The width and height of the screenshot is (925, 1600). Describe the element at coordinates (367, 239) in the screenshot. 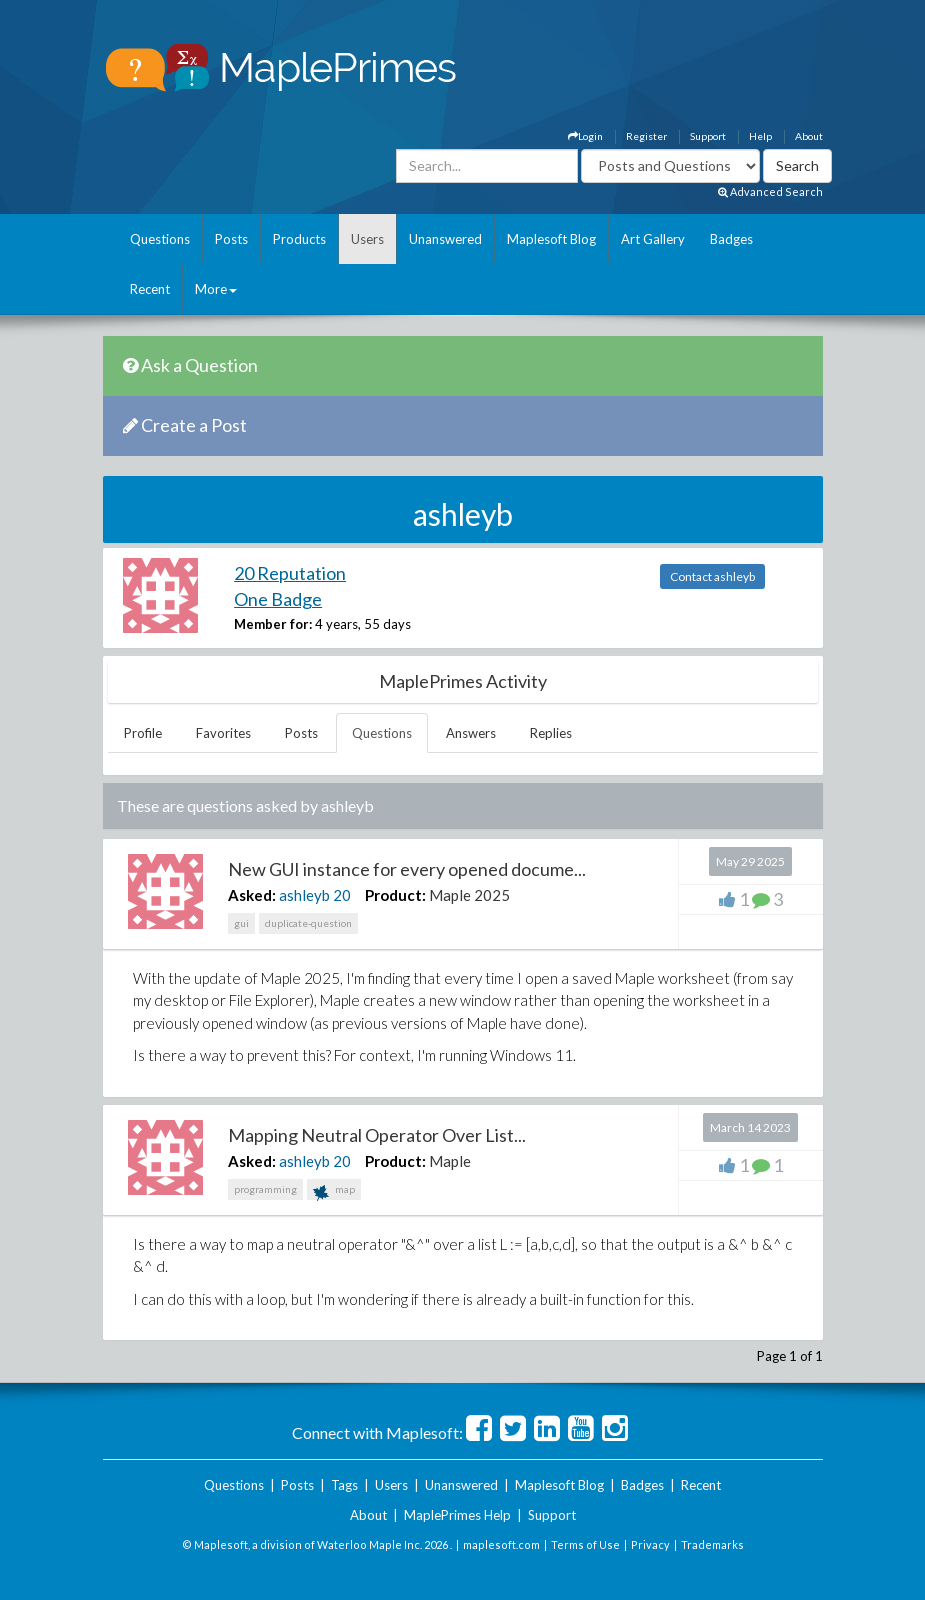

I see `Users` at that location.